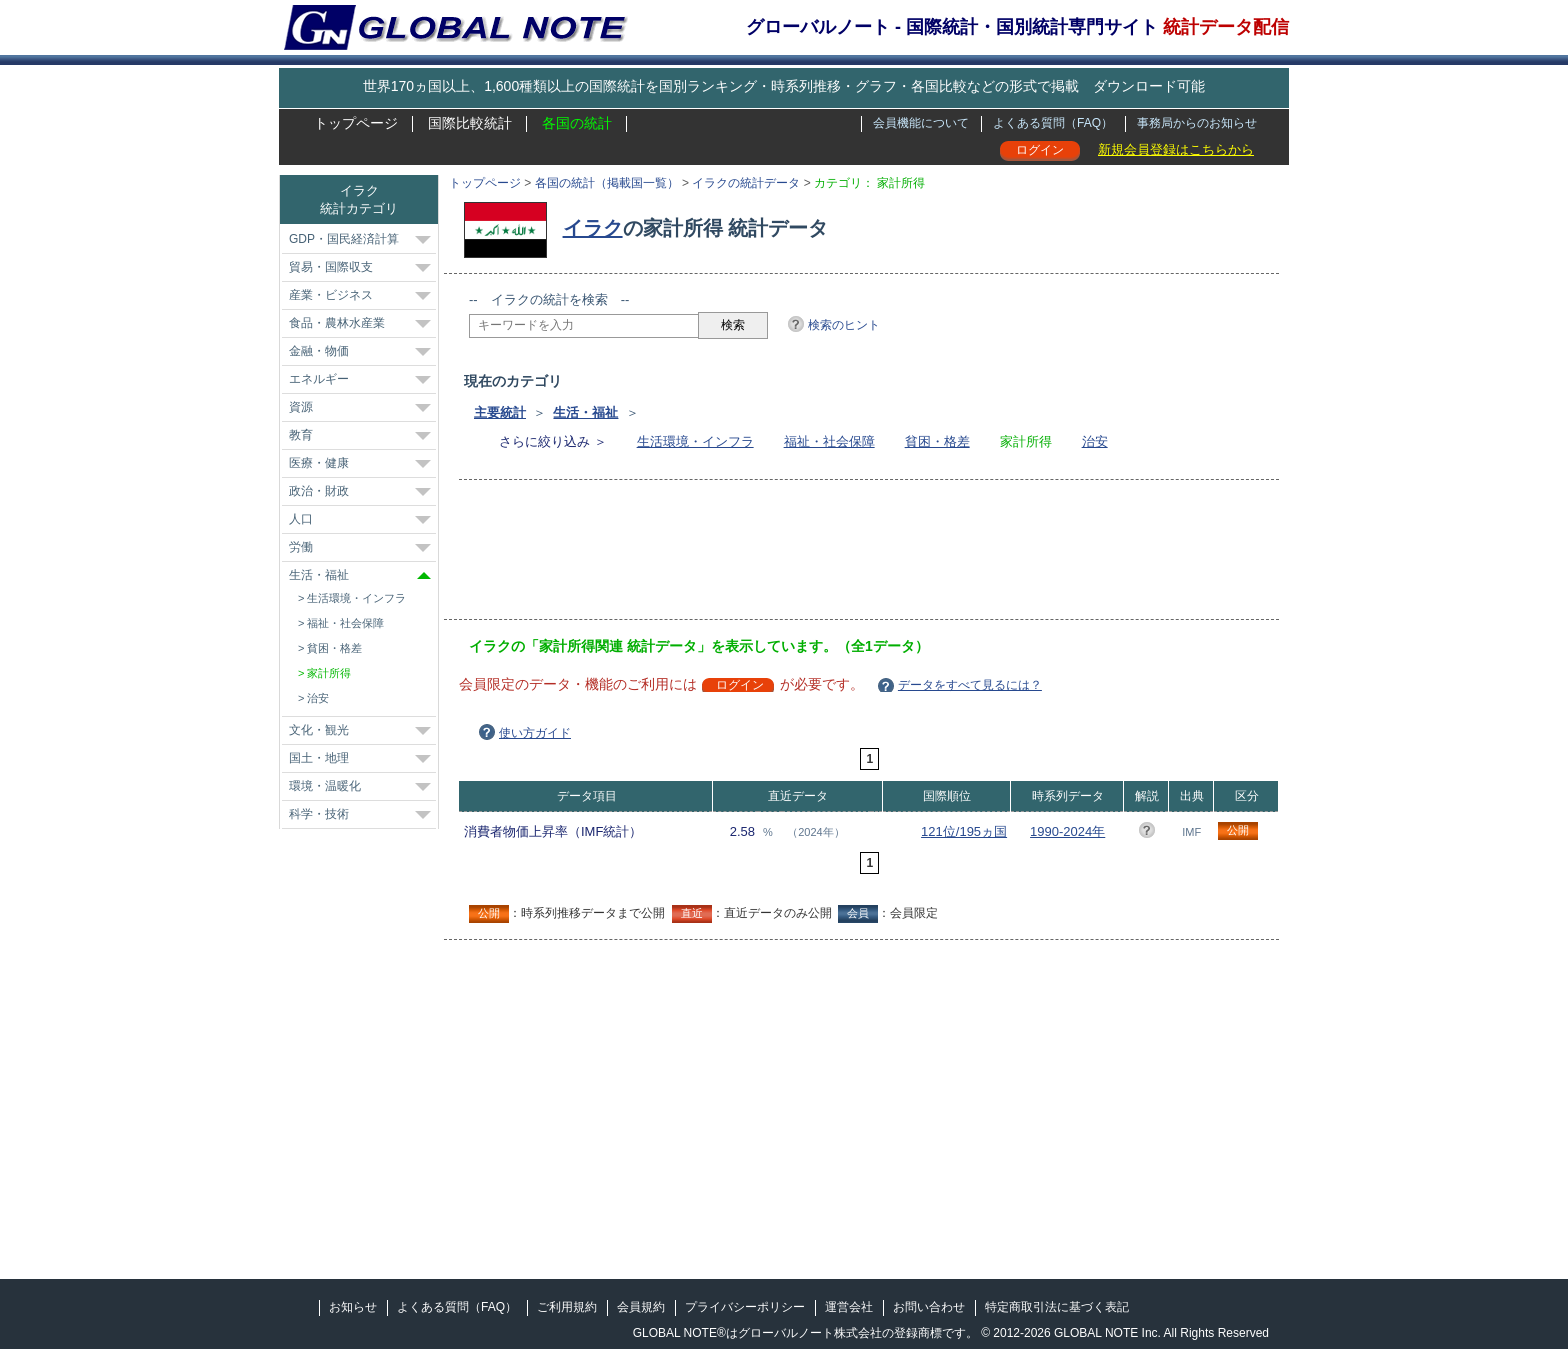 The width and height of the screenshot is (1568, 1349). What do you see at coordinates (319, 730) in the screenshot?
I see `文化・観光` at bounding box center [319, 730].